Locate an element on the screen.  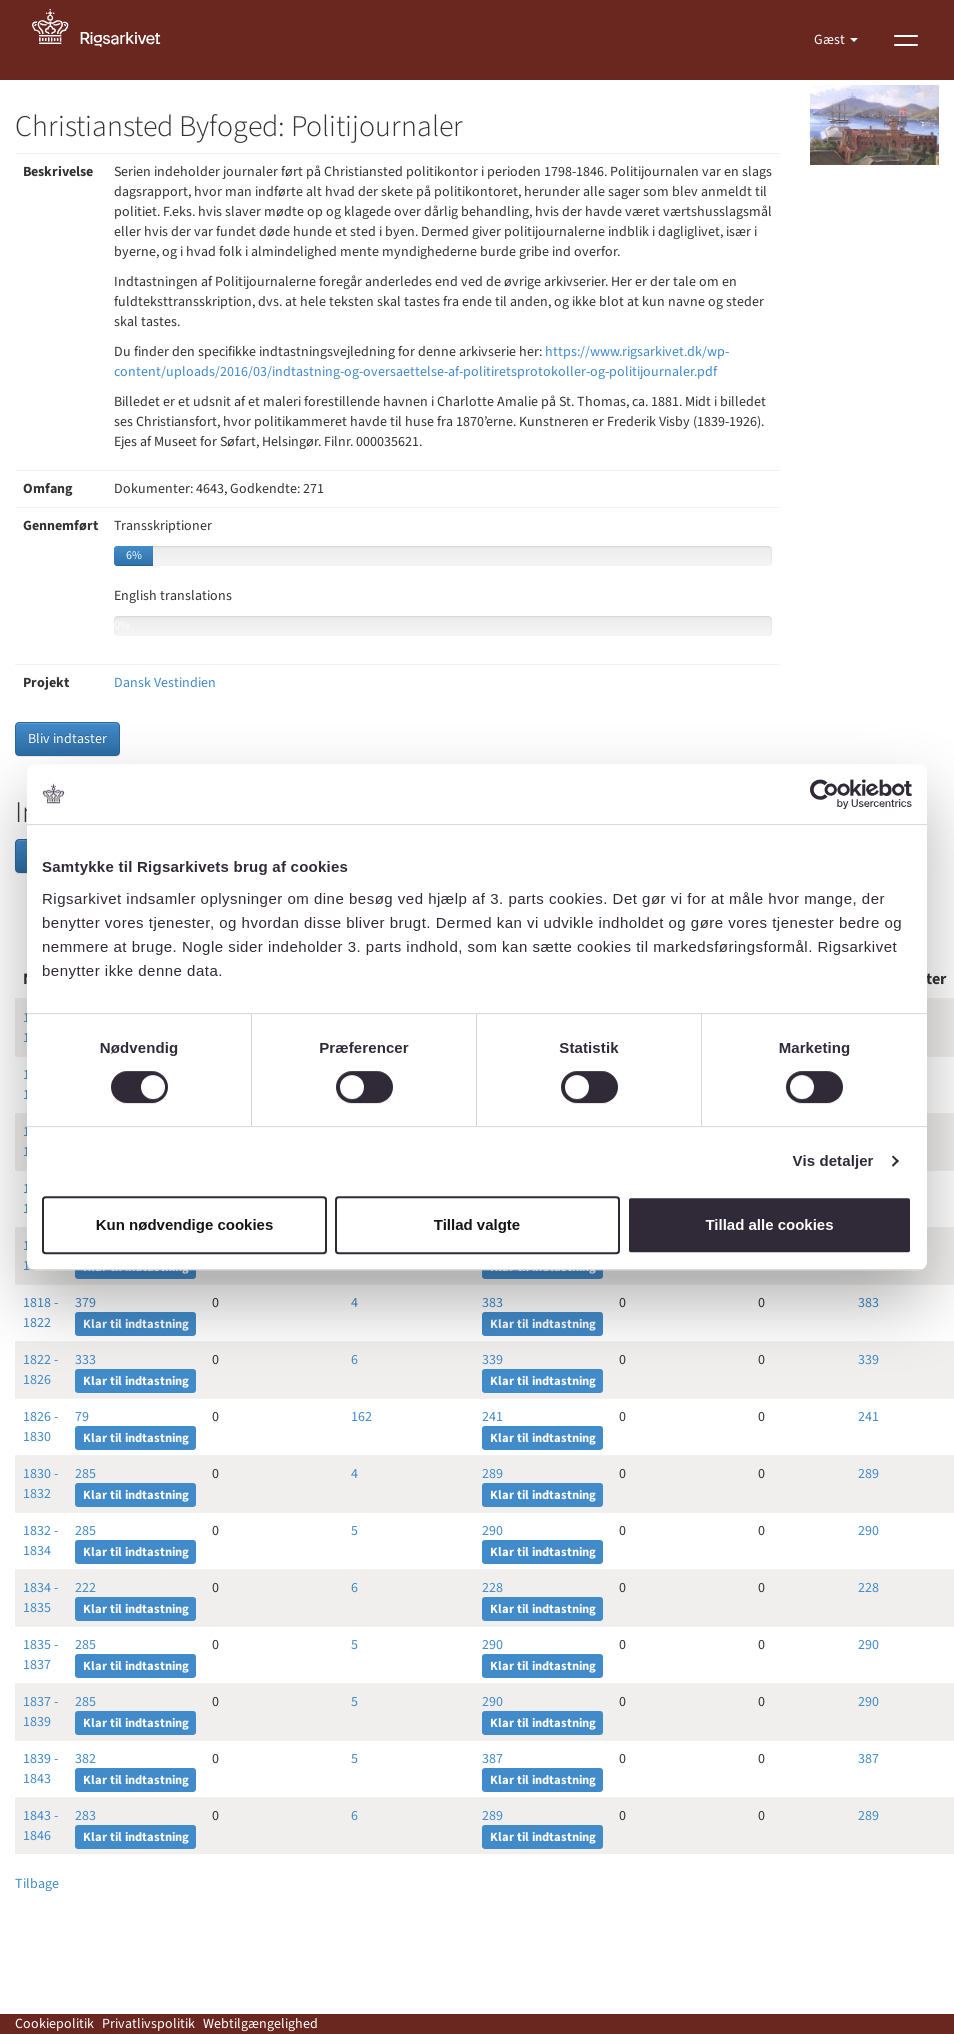
241 is located at coordinates (492, 1417).